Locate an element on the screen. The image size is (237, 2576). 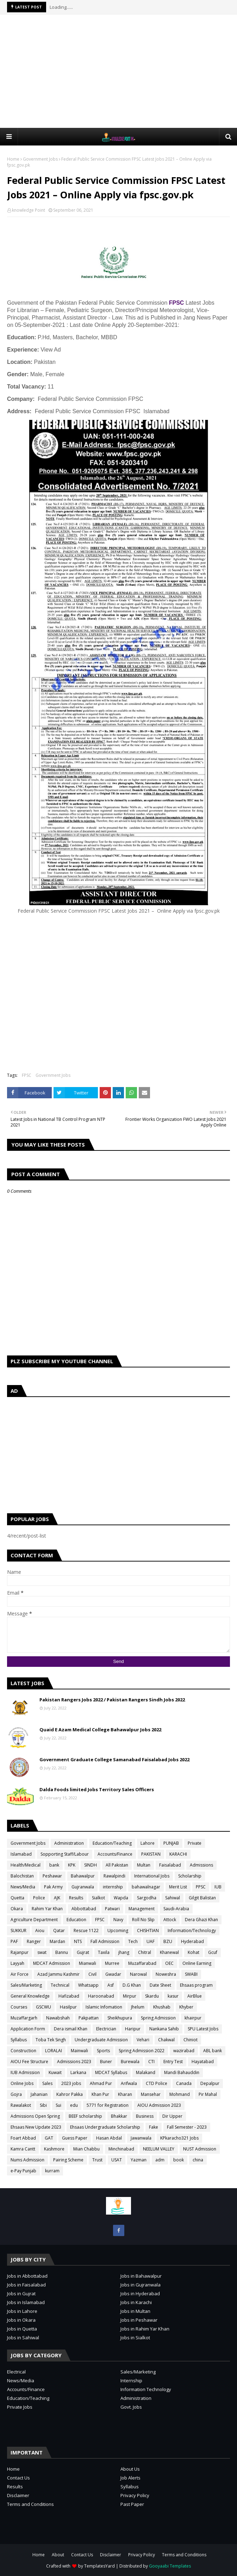
Admissions Open Spring is located at coordinates (35, 2116).